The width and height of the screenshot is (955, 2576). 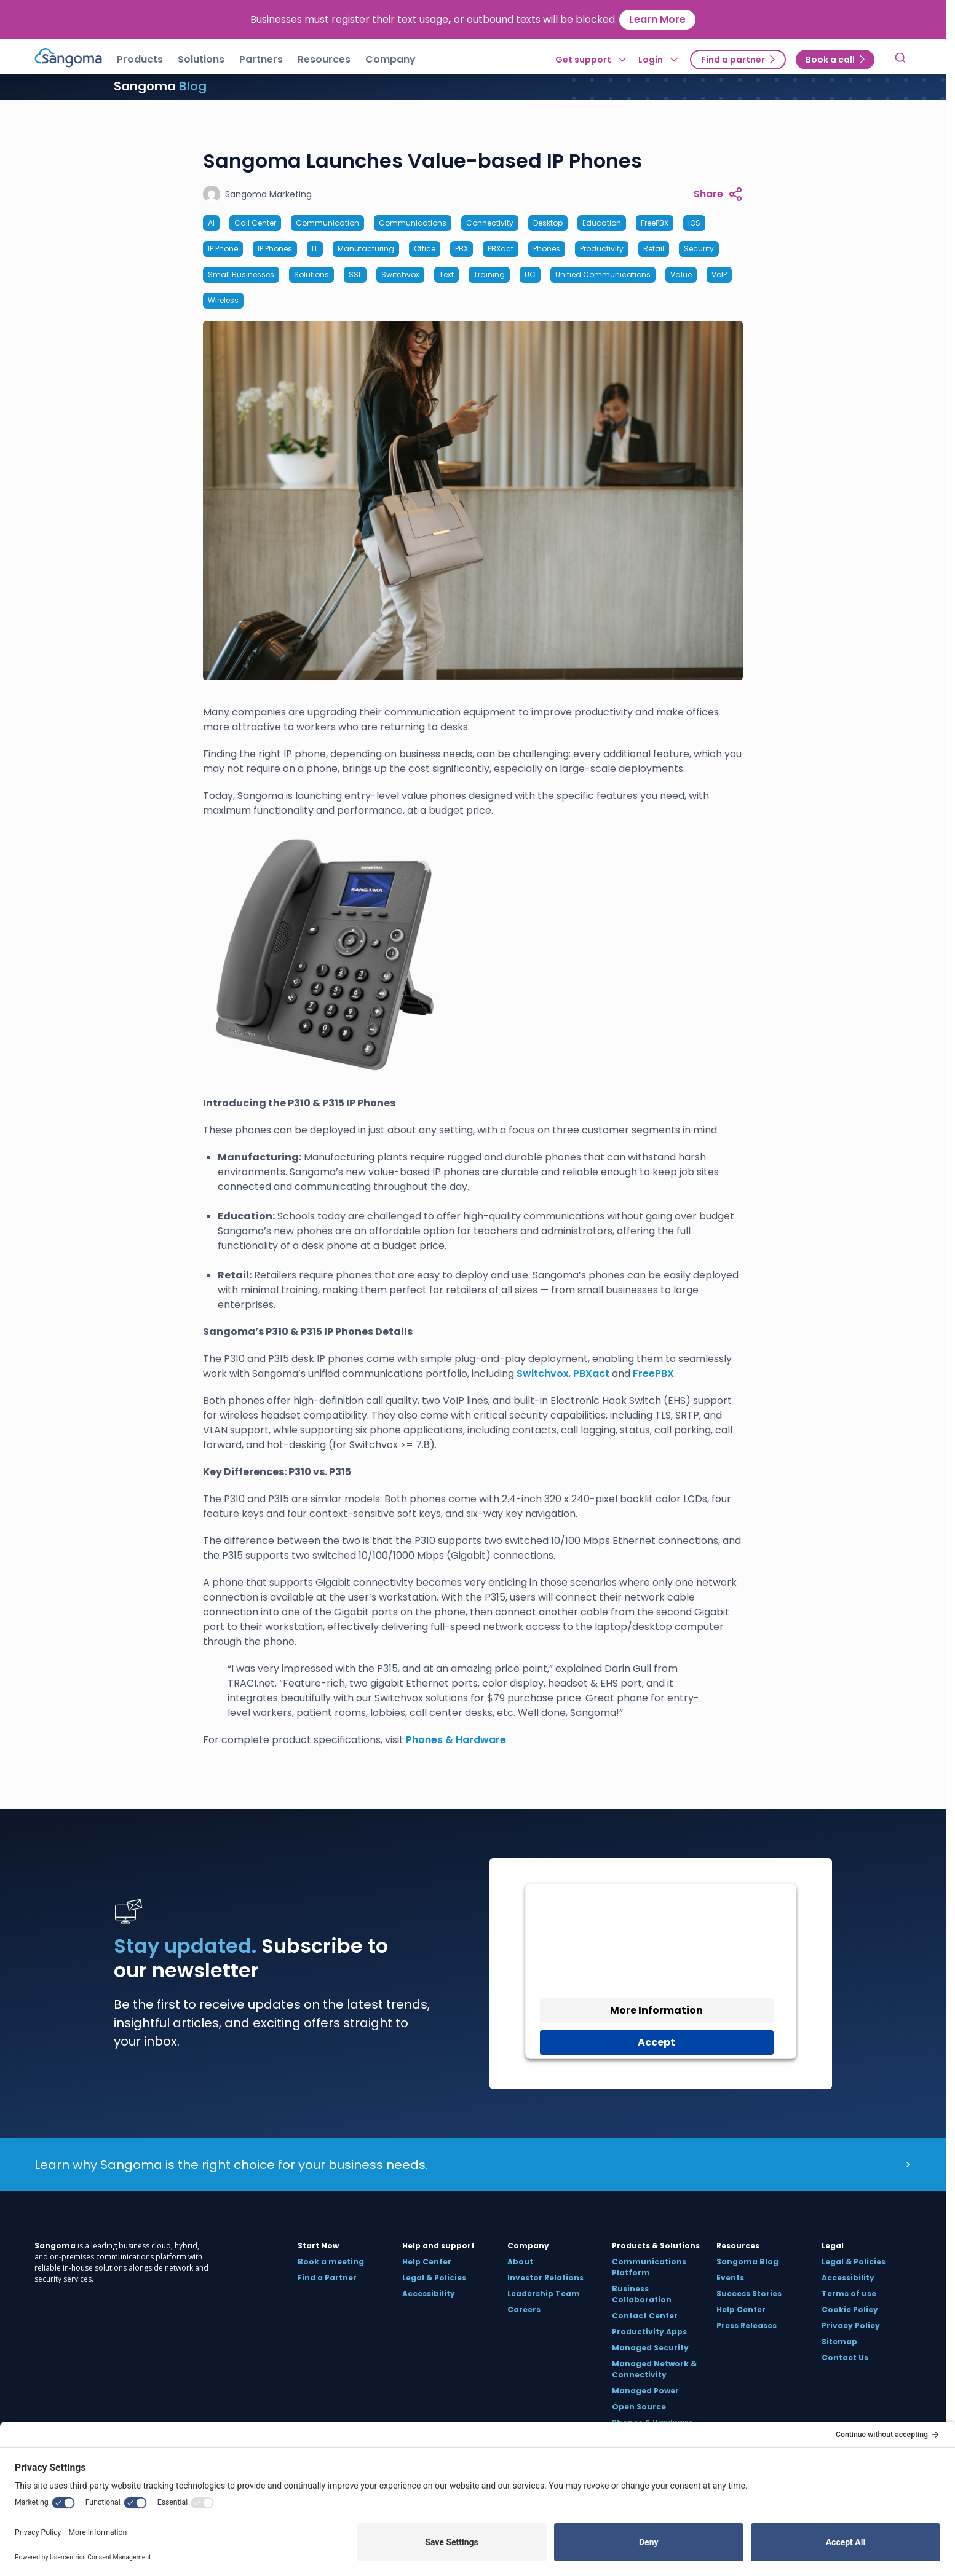 What do you see at coordinates (747, 2261) in the screenshot?
I see `Sangoma Blog` at bounding box center [747, 2261].